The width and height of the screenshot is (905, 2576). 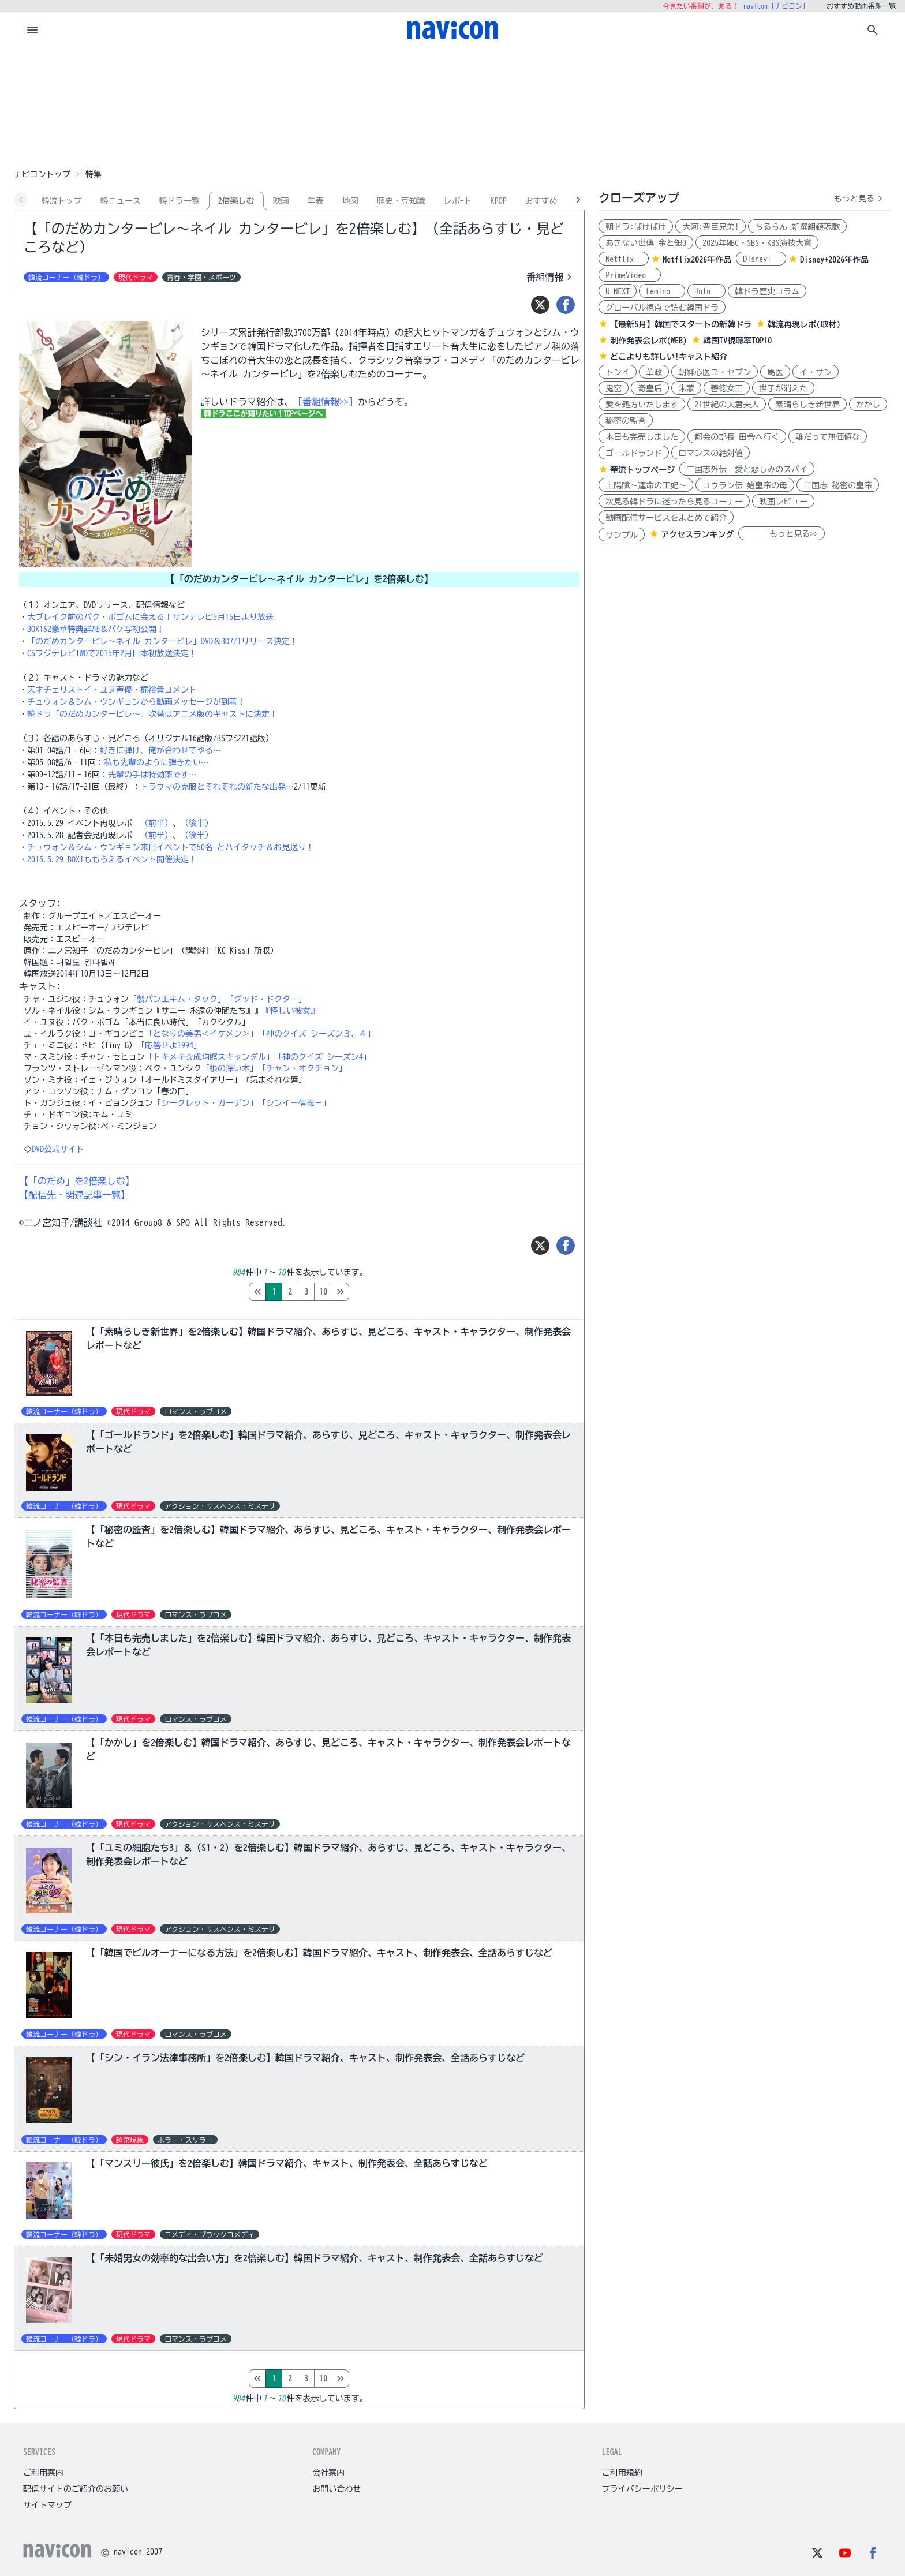 What do you see at coordinates (62, 201) in the screenshot?
I see `韓流トップ` at bounding box center [62, 201].